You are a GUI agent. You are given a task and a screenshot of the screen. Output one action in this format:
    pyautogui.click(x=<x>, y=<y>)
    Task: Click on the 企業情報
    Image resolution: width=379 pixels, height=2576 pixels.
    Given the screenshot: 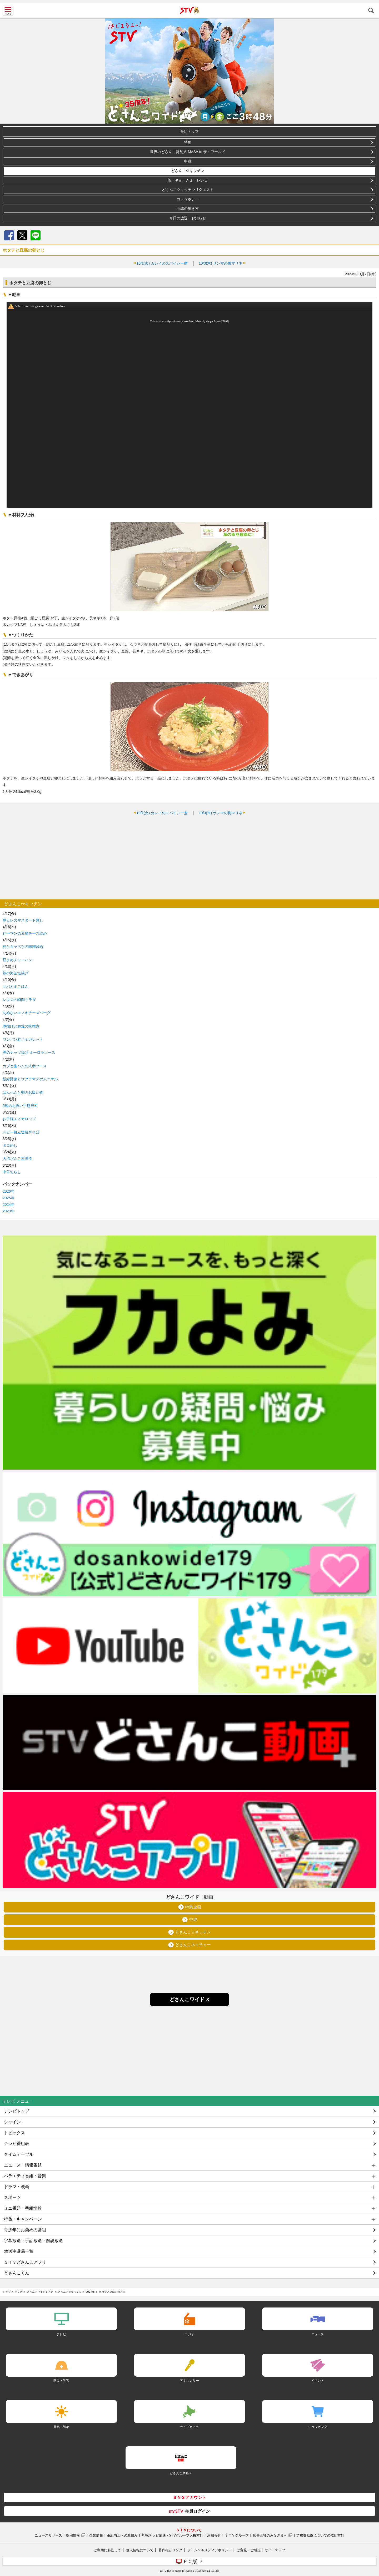 What is the action you would take?
    pyautogui.click(x=96, y=2535)
    